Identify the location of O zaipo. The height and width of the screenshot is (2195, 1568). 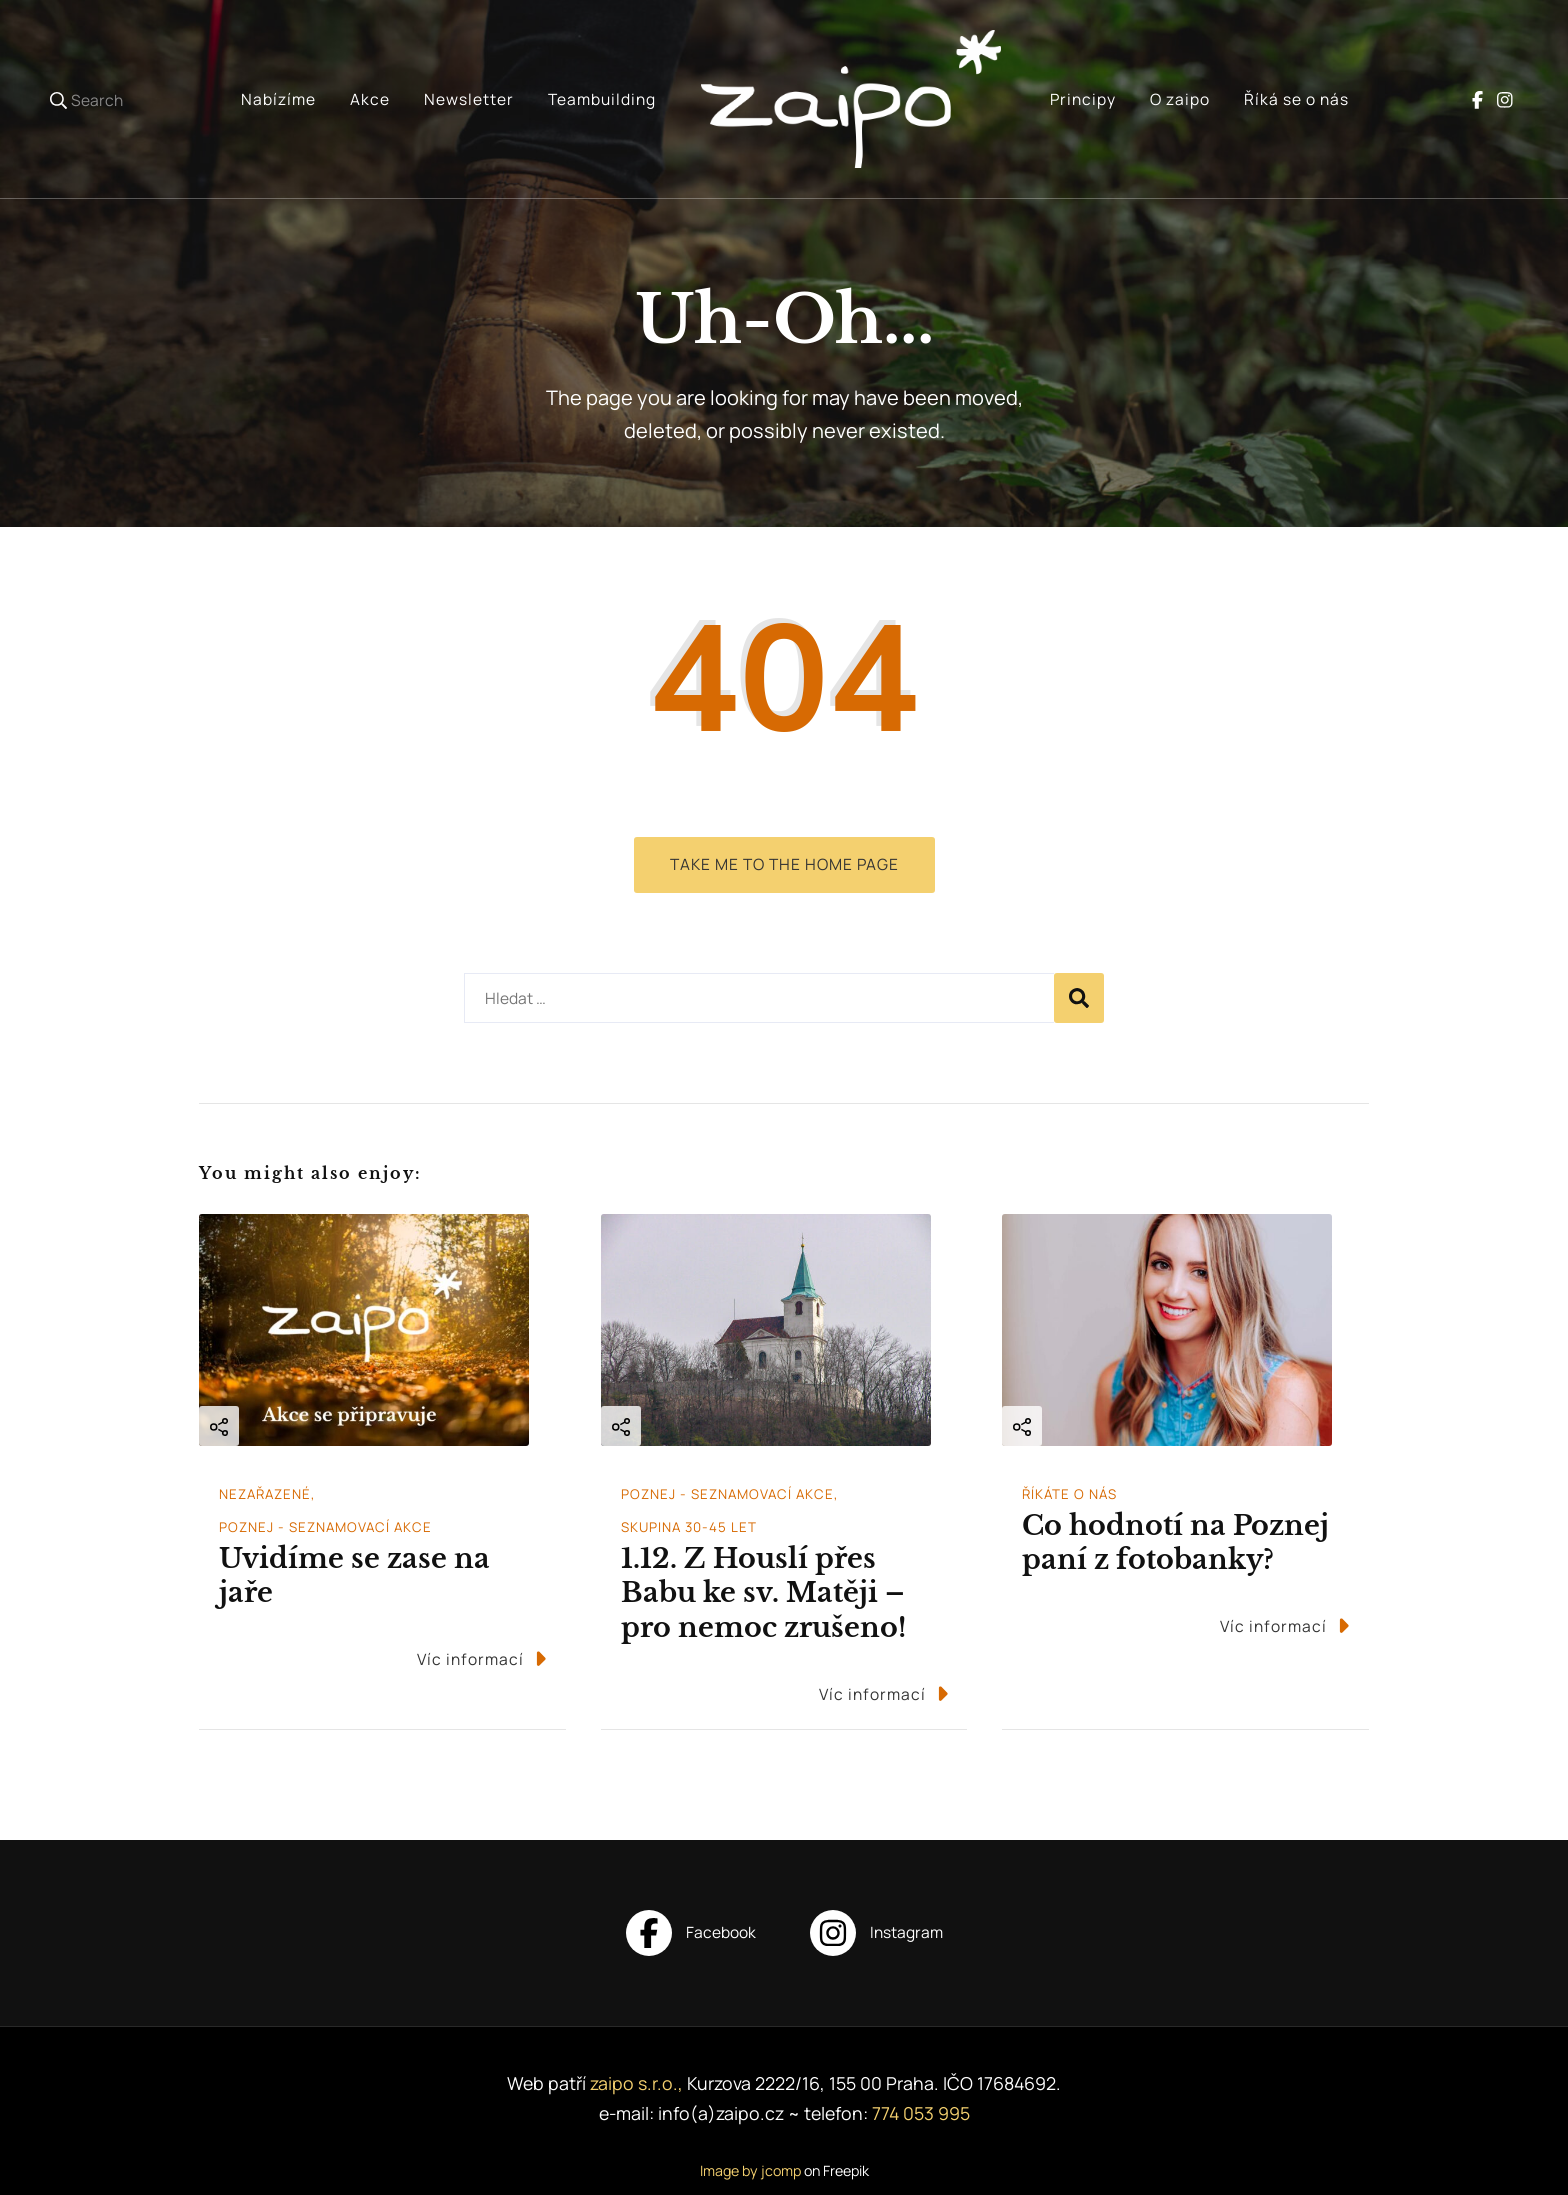
(1180, 99).